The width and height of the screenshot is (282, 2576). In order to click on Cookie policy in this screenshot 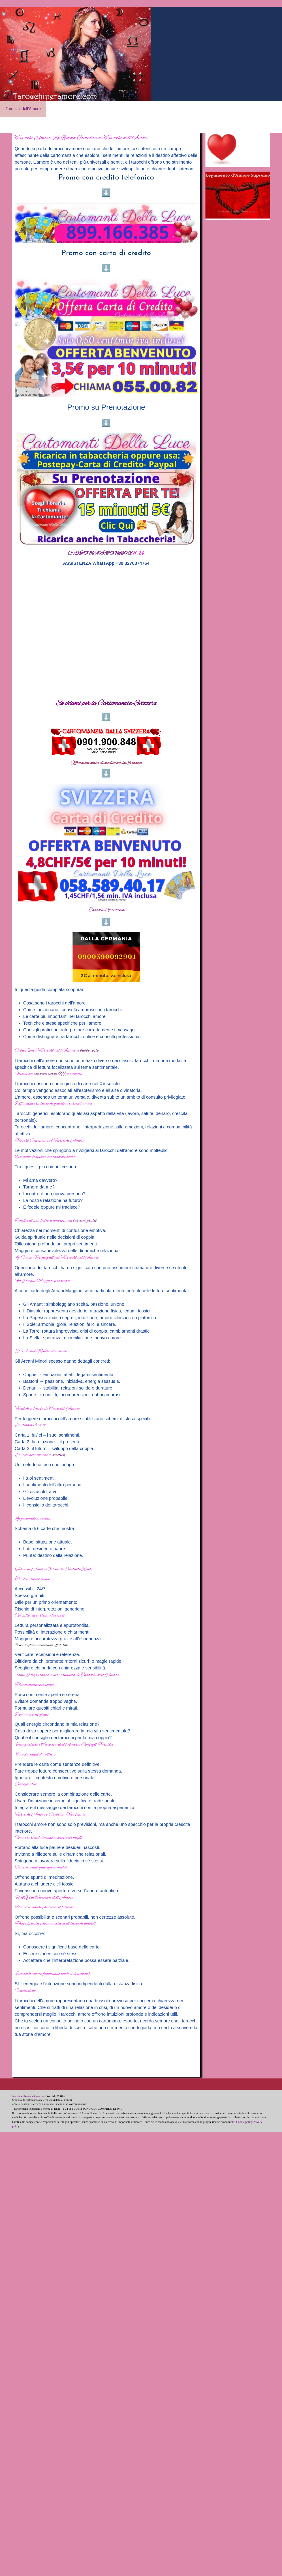, I will do `click(244, 2122)`.